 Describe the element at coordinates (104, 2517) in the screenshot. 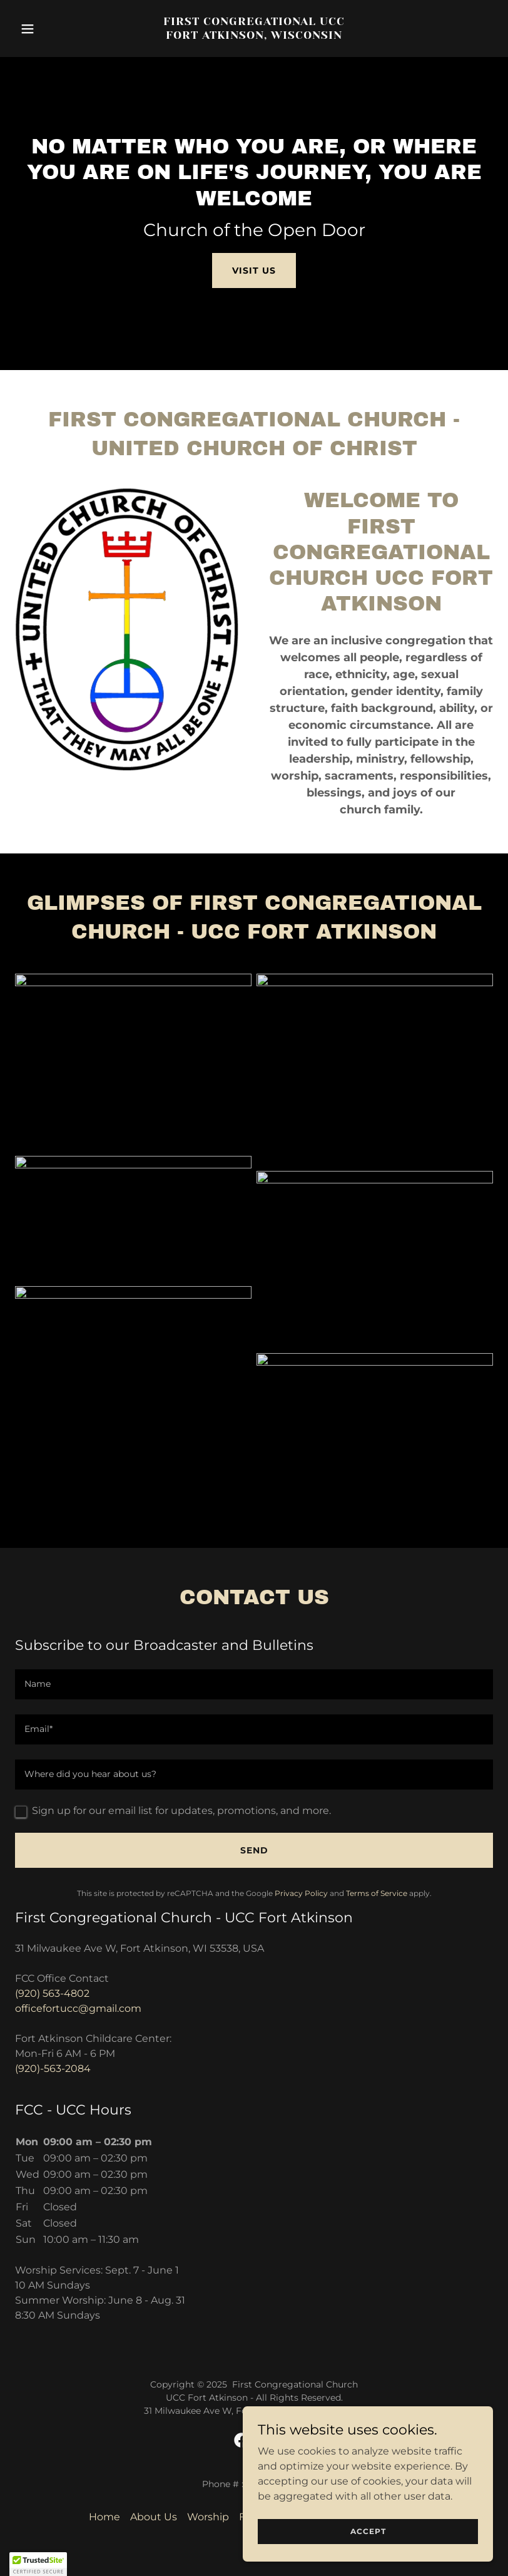

I see `Home [button]` at that location.